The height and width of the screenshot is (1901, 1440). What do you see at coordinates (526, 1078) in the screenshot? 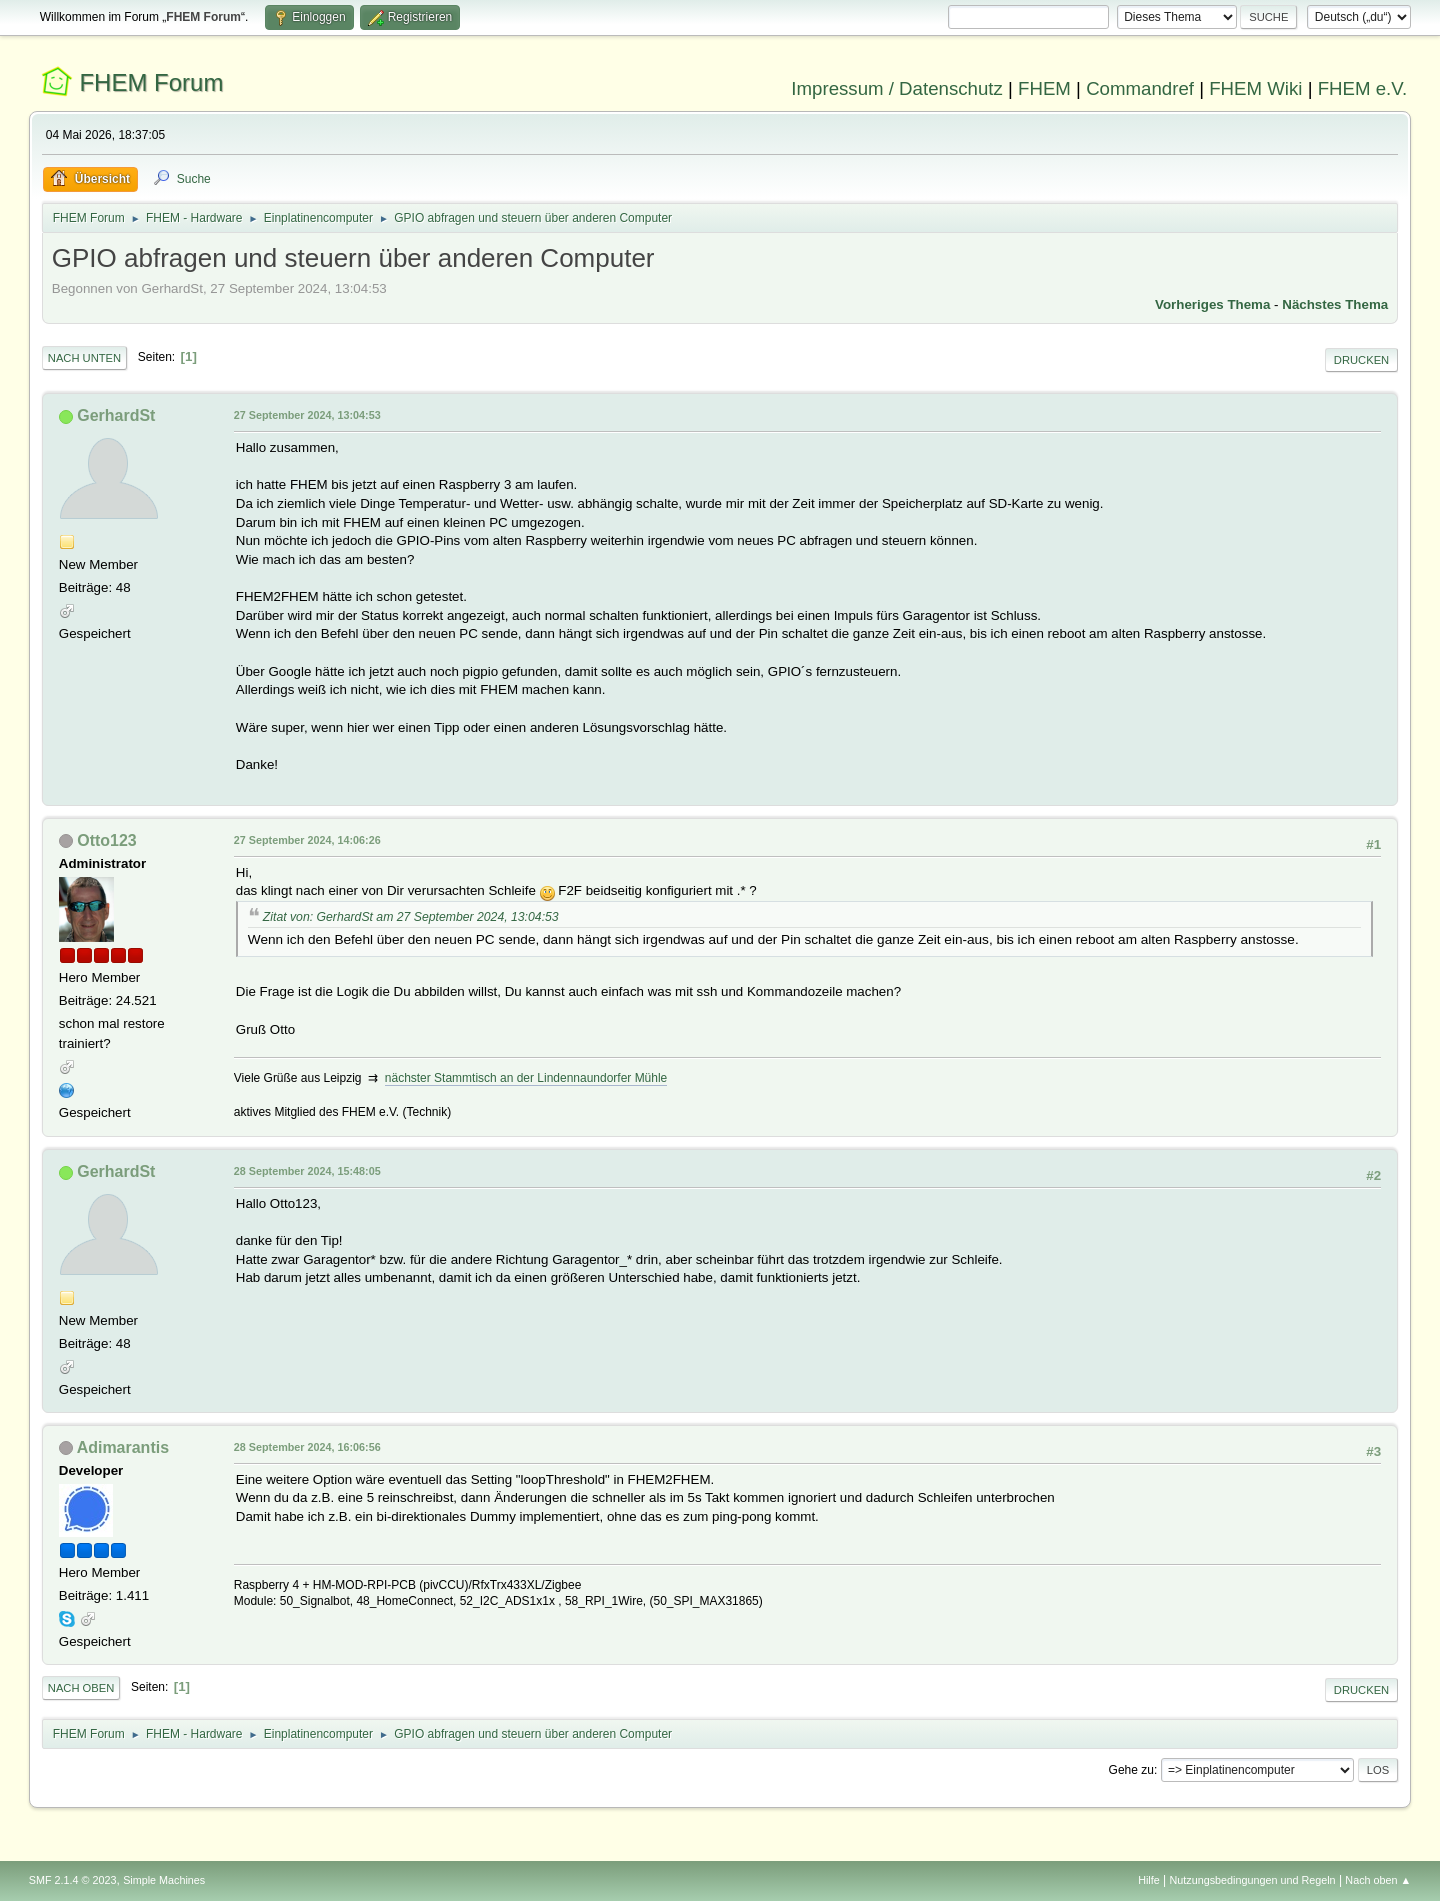
I see `nächster Stammtisch an der Lindennaundorfer Mühle` at bounding box center [526, 1078].